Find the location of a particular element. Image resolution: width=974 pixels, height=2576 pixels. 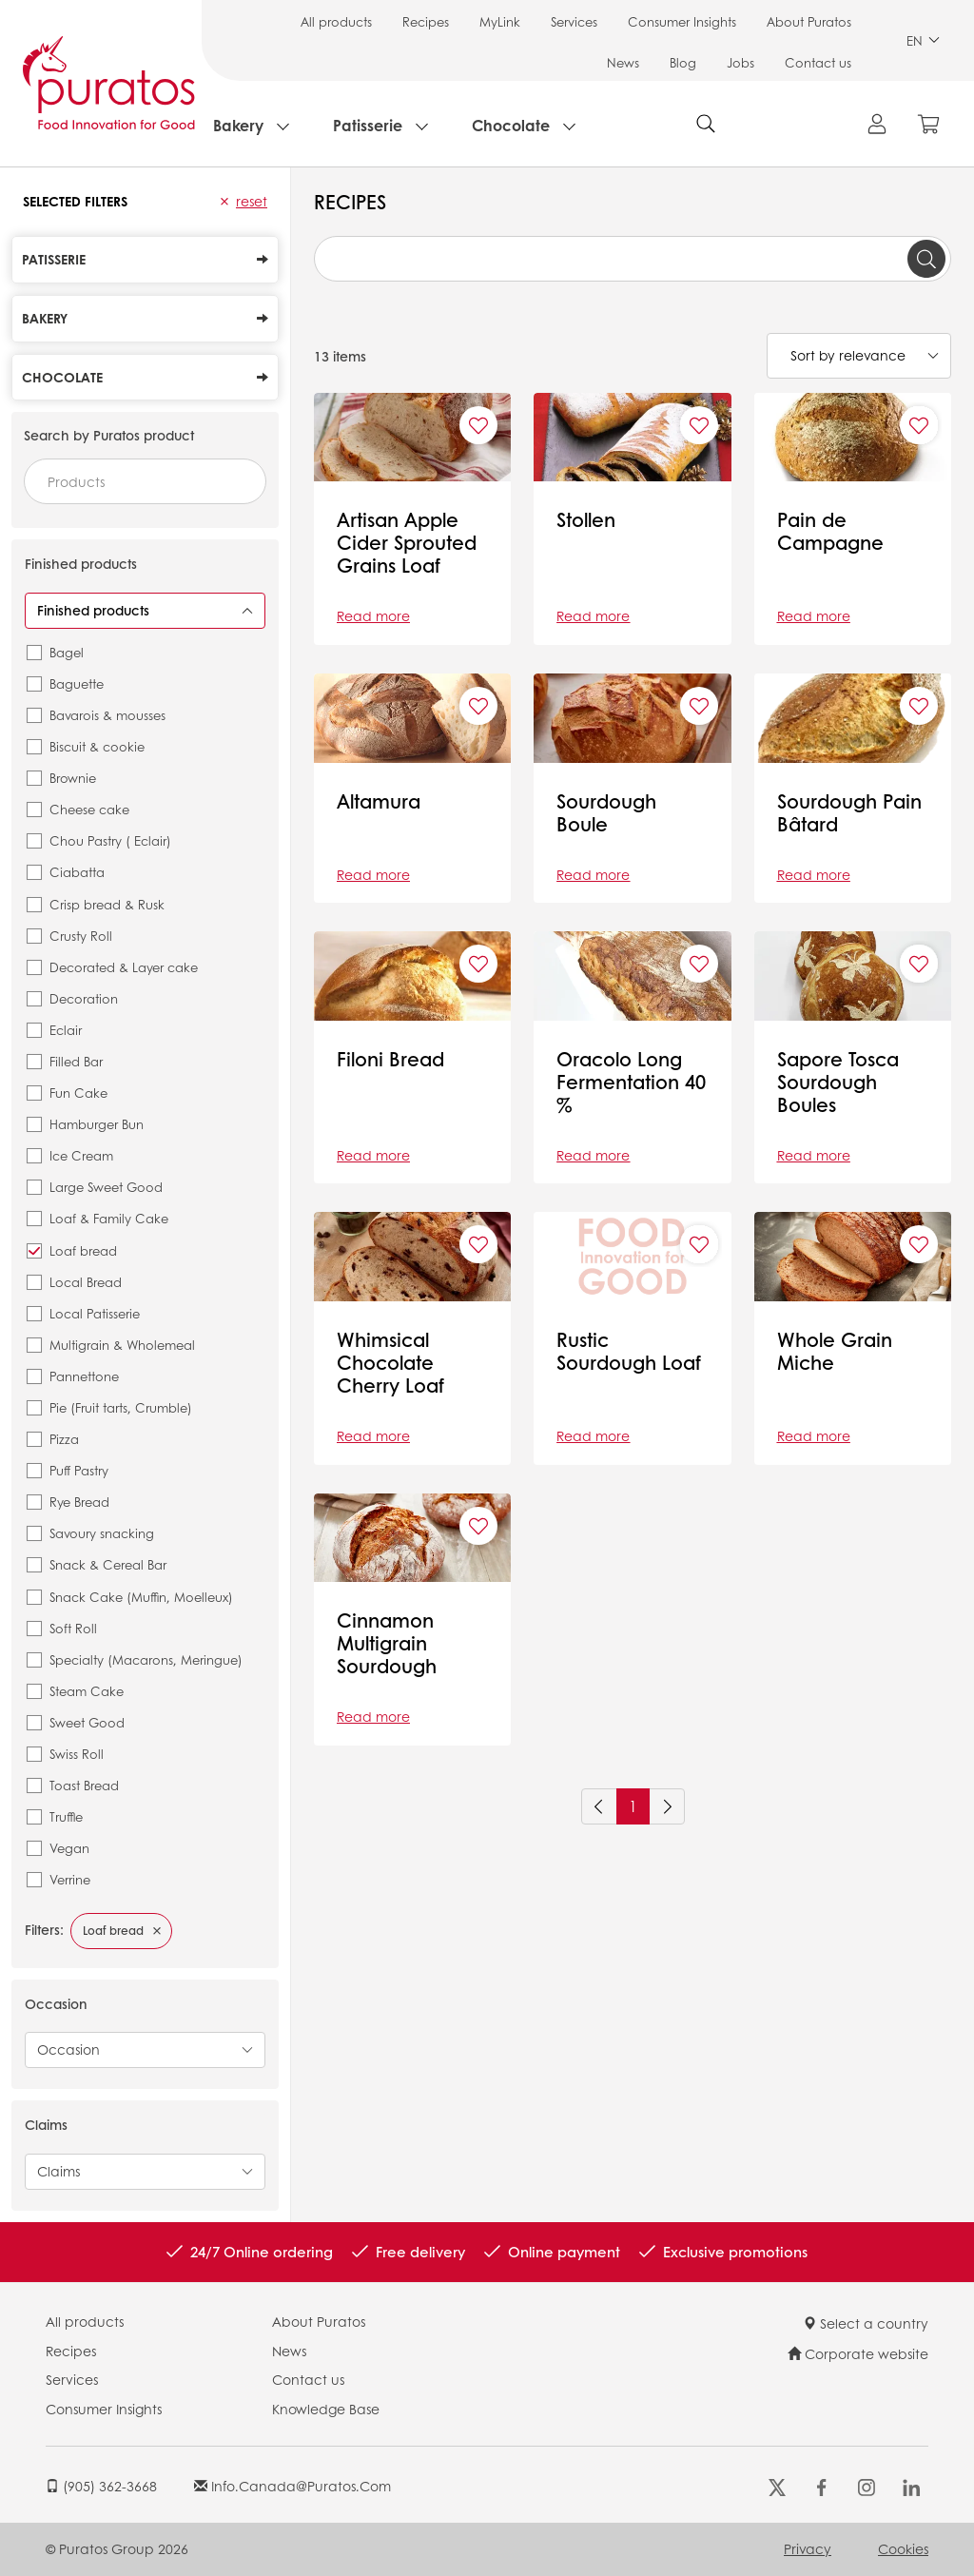

Biscuit & cookie is located at coordinates (97, 746).